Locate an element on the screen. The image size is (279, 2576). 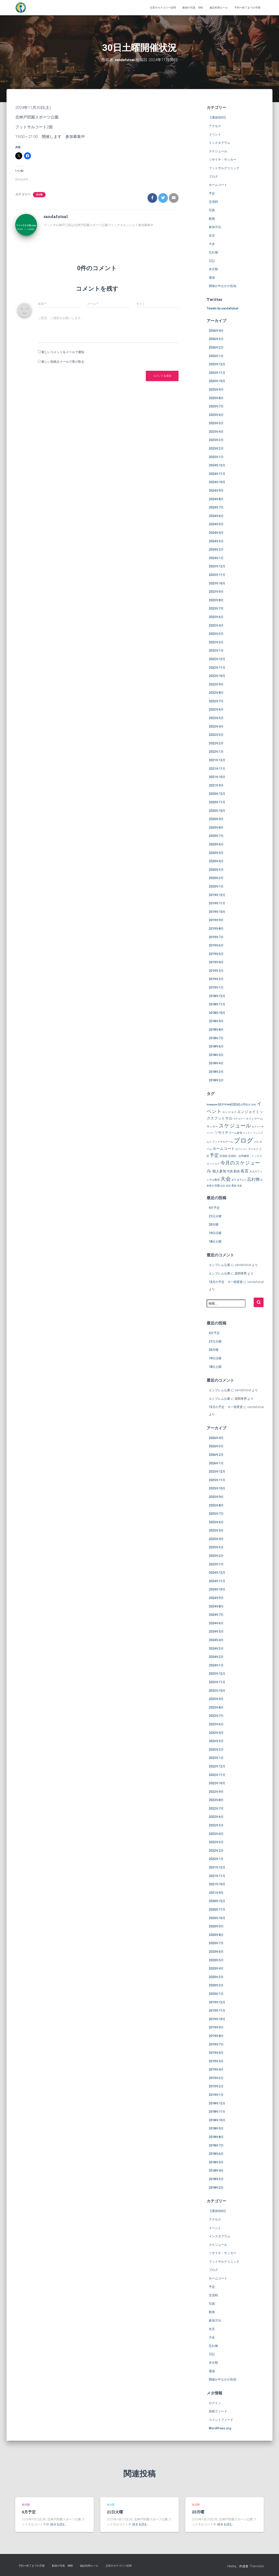
選抜 [選抜 (2個の項目)] is located at coordinates (233, 1185).